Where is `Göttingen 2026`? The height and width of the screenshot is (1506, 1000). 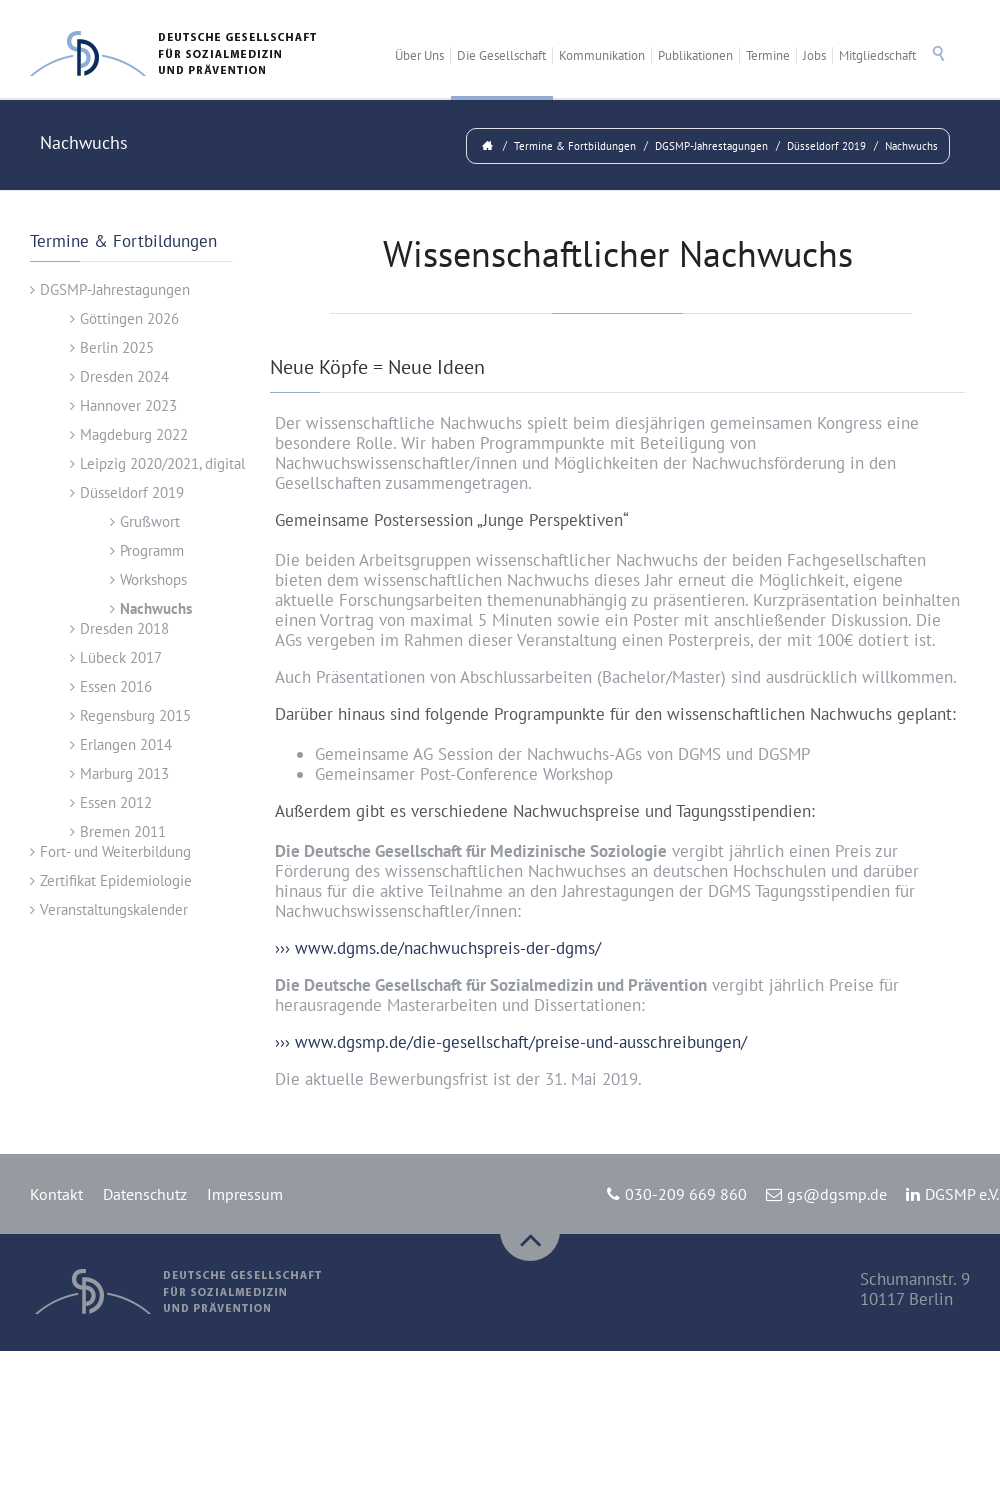
Göttingen 2026 is located at coordinates (129, 318).